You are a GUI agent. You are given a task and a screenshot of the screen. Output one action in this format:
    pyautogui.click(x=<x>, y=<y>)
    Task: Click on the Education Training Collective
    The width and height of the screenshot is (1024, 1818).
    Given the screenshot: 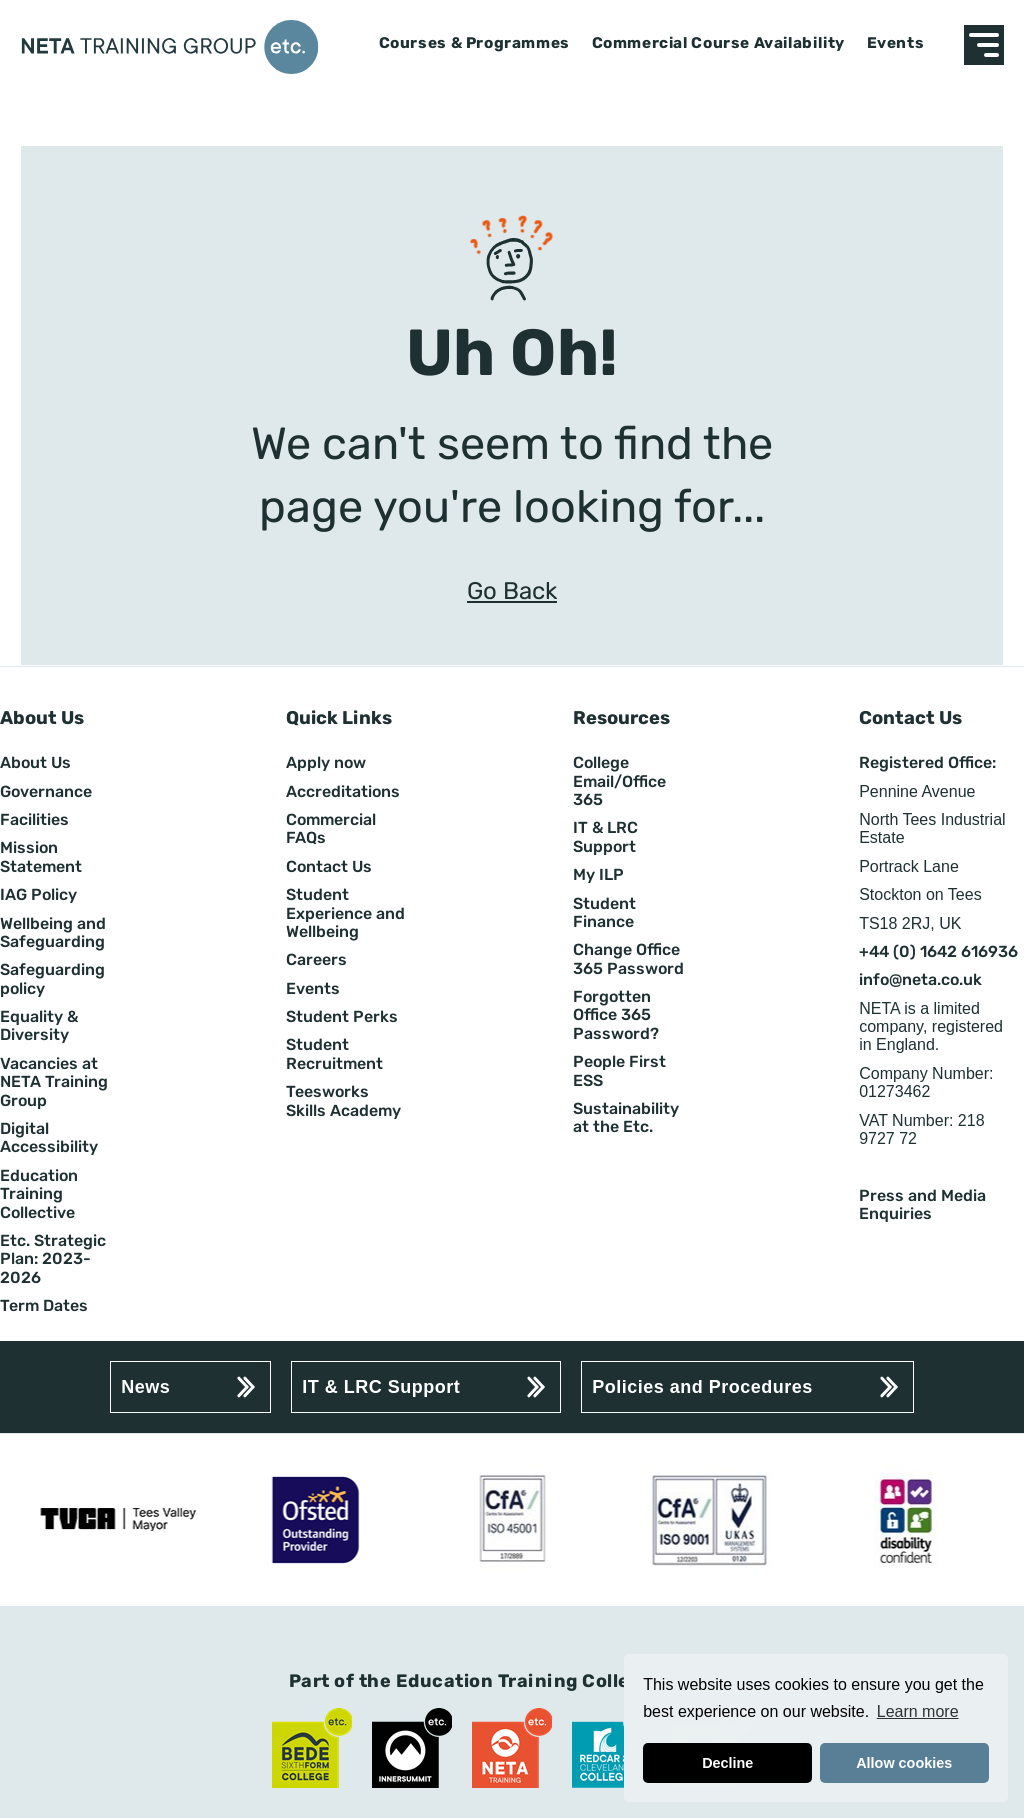 What is the action you would take?
    pyautogui.click(x=39, y=1194)
    